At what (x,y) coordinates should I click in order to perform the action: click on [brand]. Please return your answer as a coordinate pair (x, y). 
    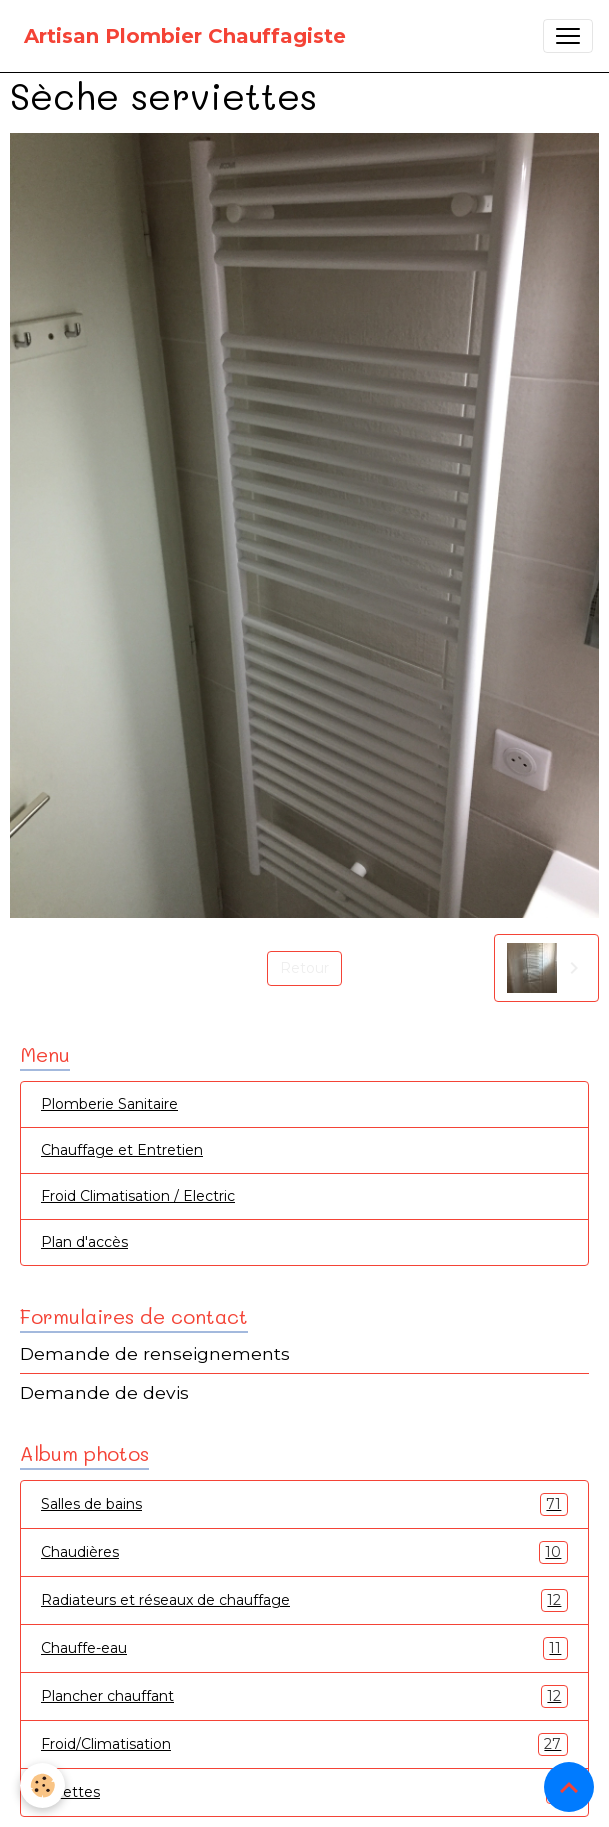
    Looking at the image, I should click on (185, 36).